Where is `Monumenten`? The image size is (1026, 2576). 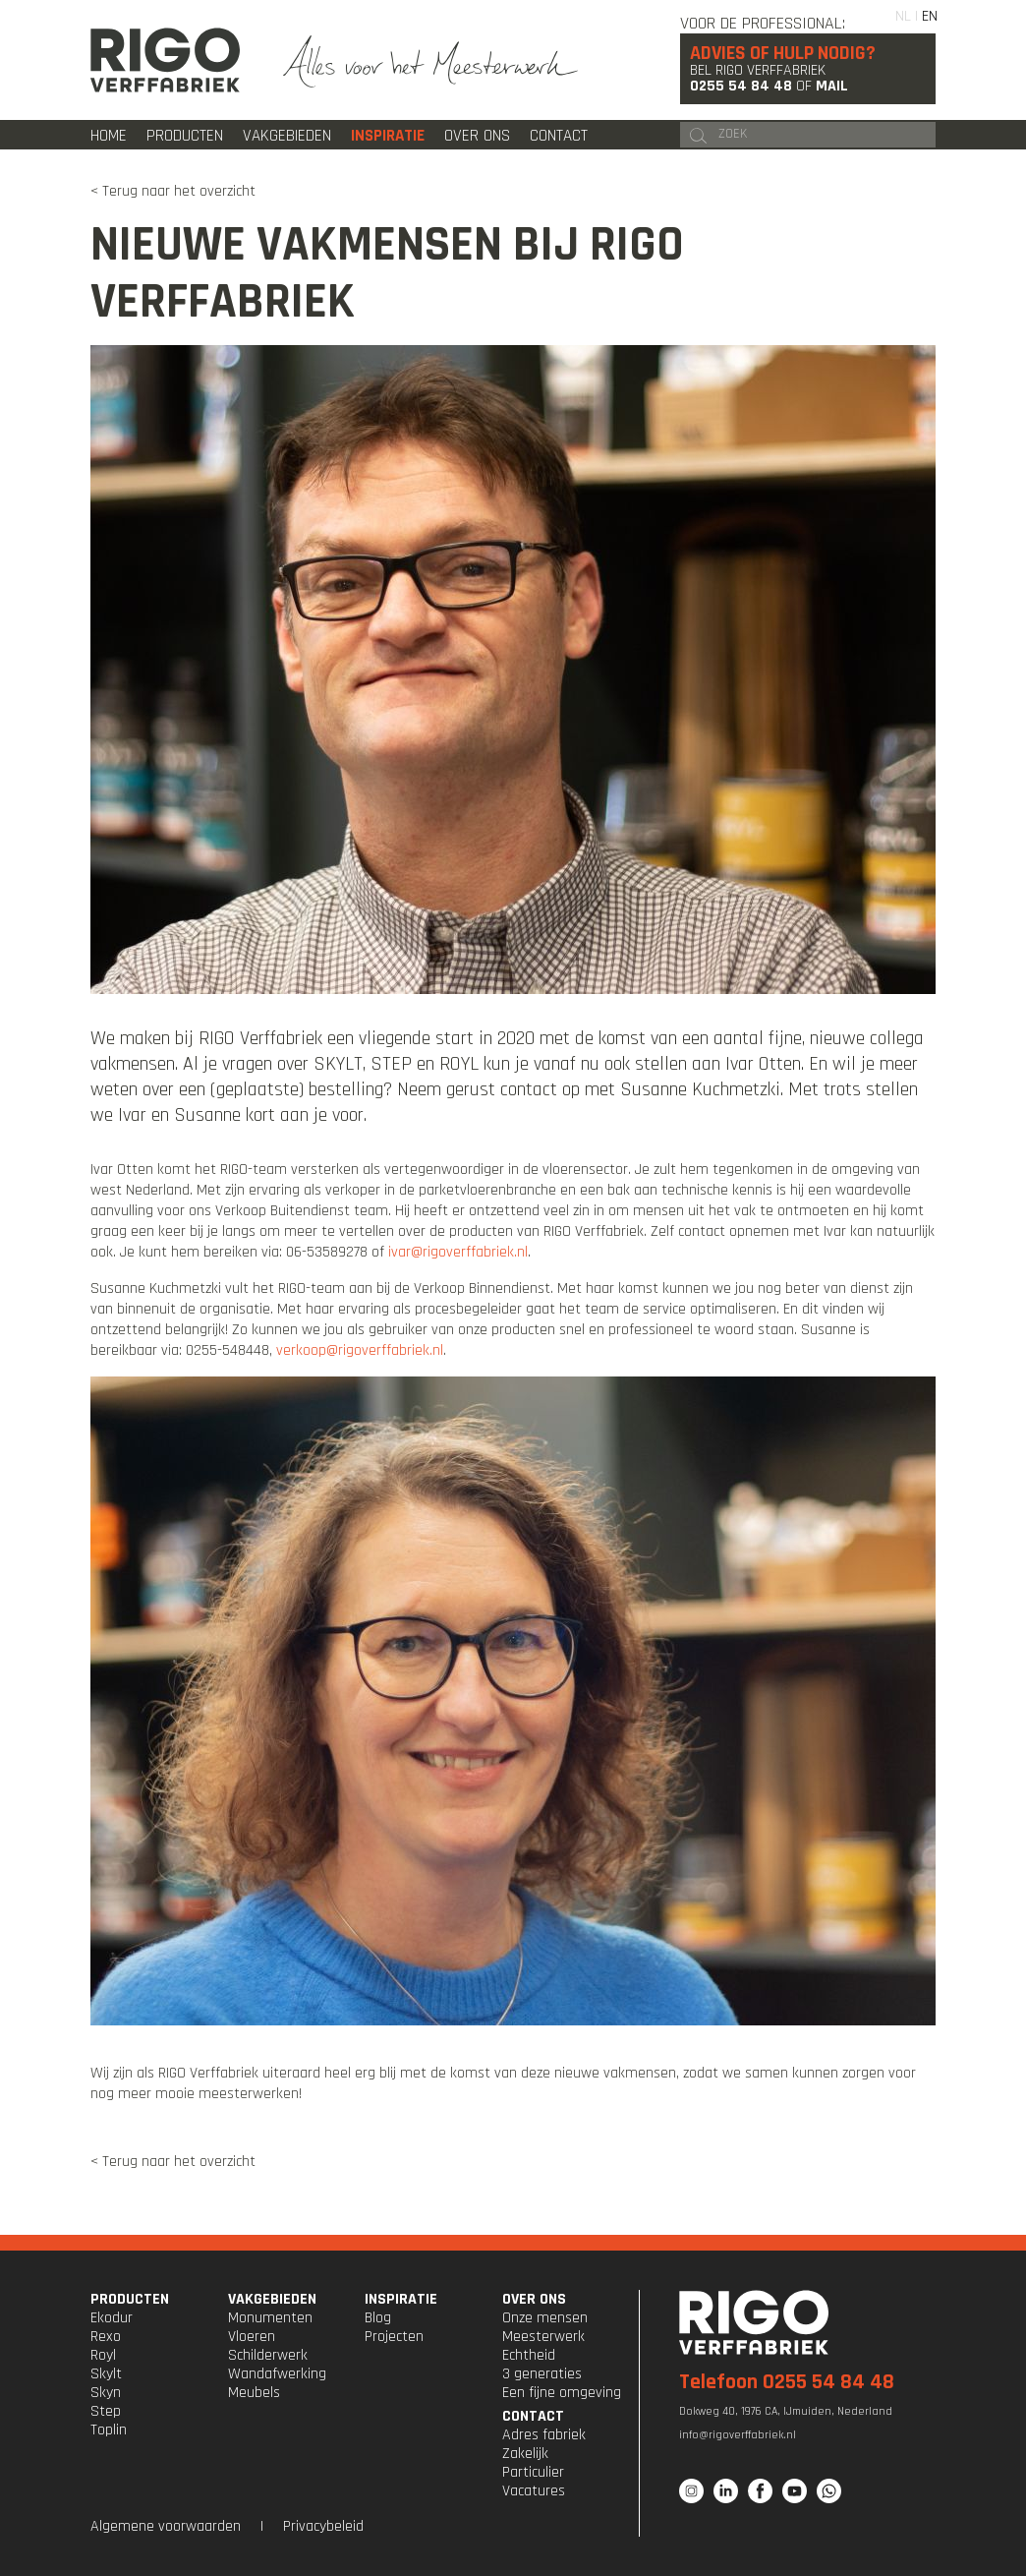
Monumenten is located at coordinates (270, 2318).